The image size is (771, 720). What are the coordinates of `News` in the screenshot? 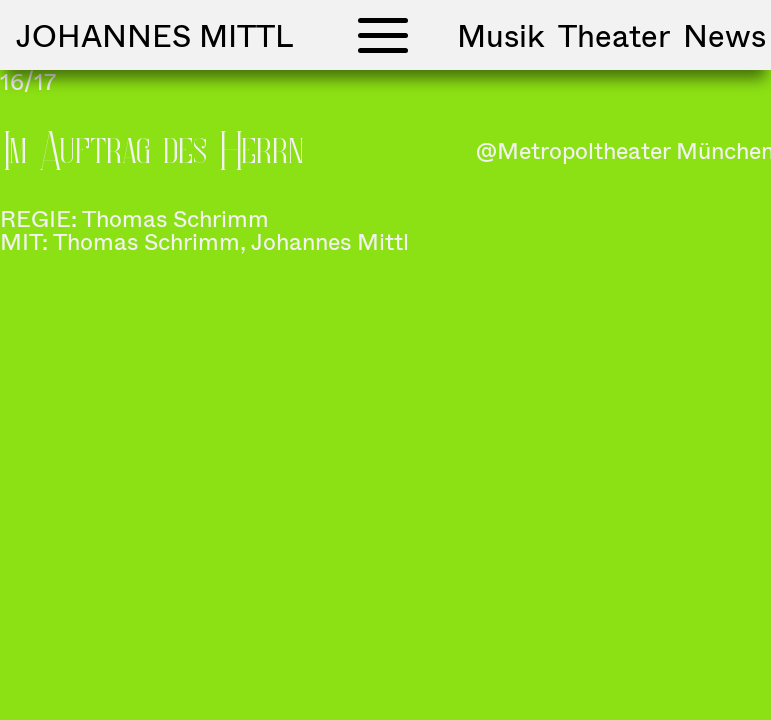 It's located at (724, 35).